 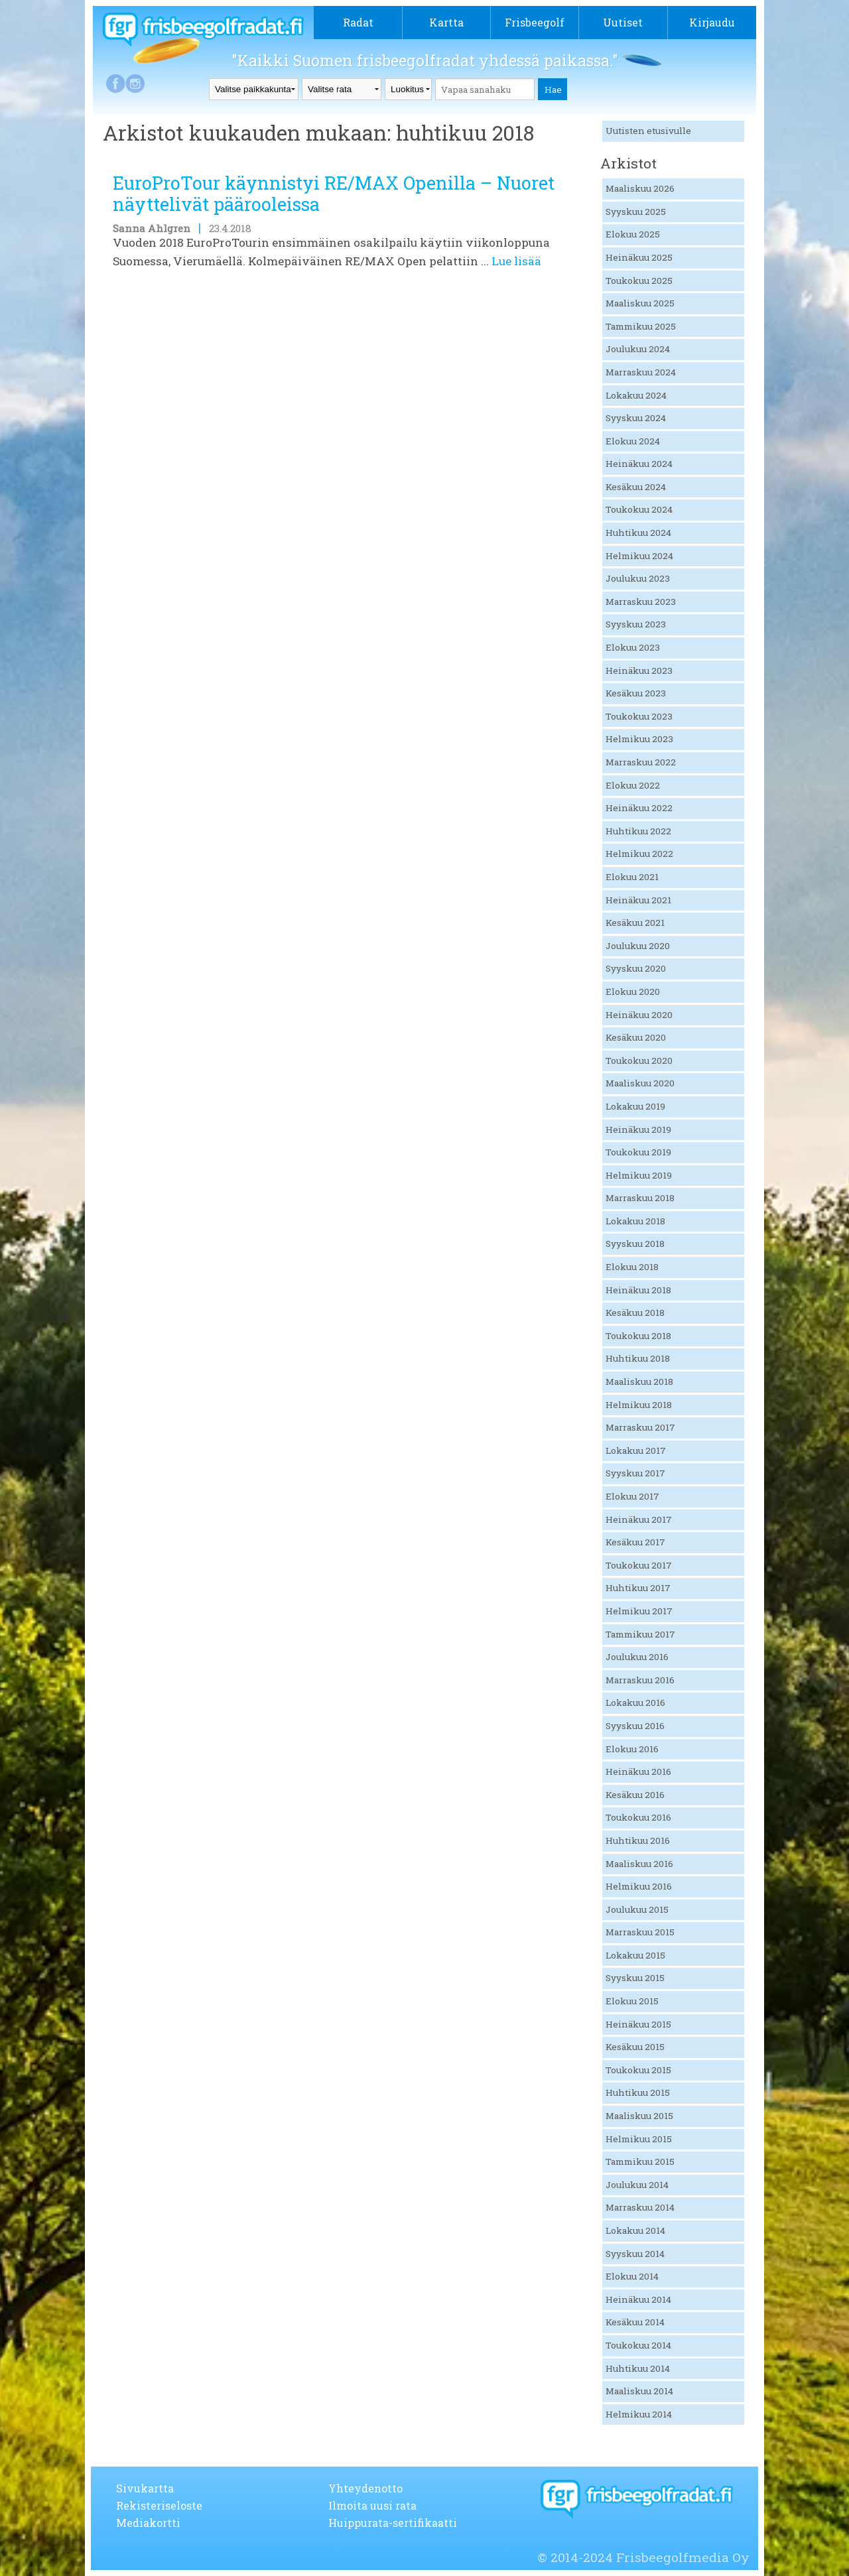 I want to click on Elokuu 2015, so click(x=632, y=2001).